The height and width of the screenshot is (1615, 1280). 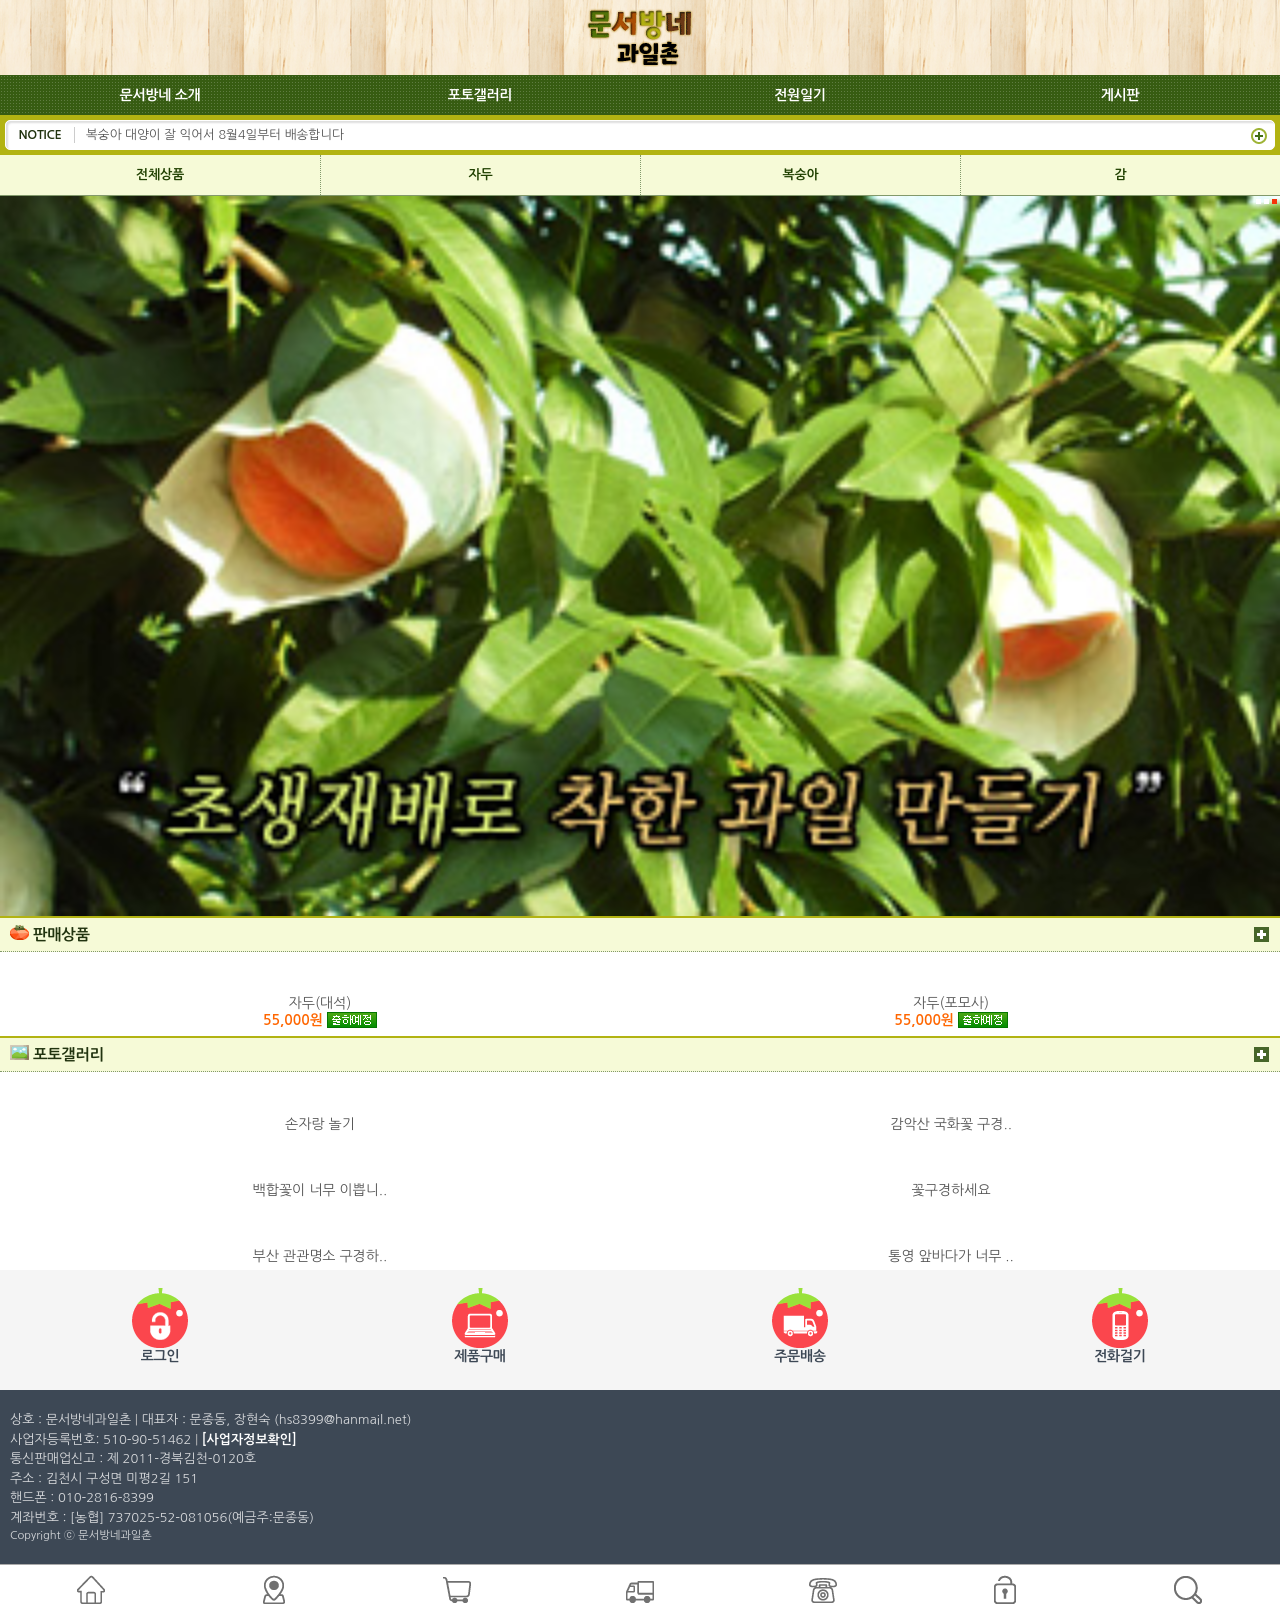 I want to click on [사업자정보확인], so click(x=249, y=1439).